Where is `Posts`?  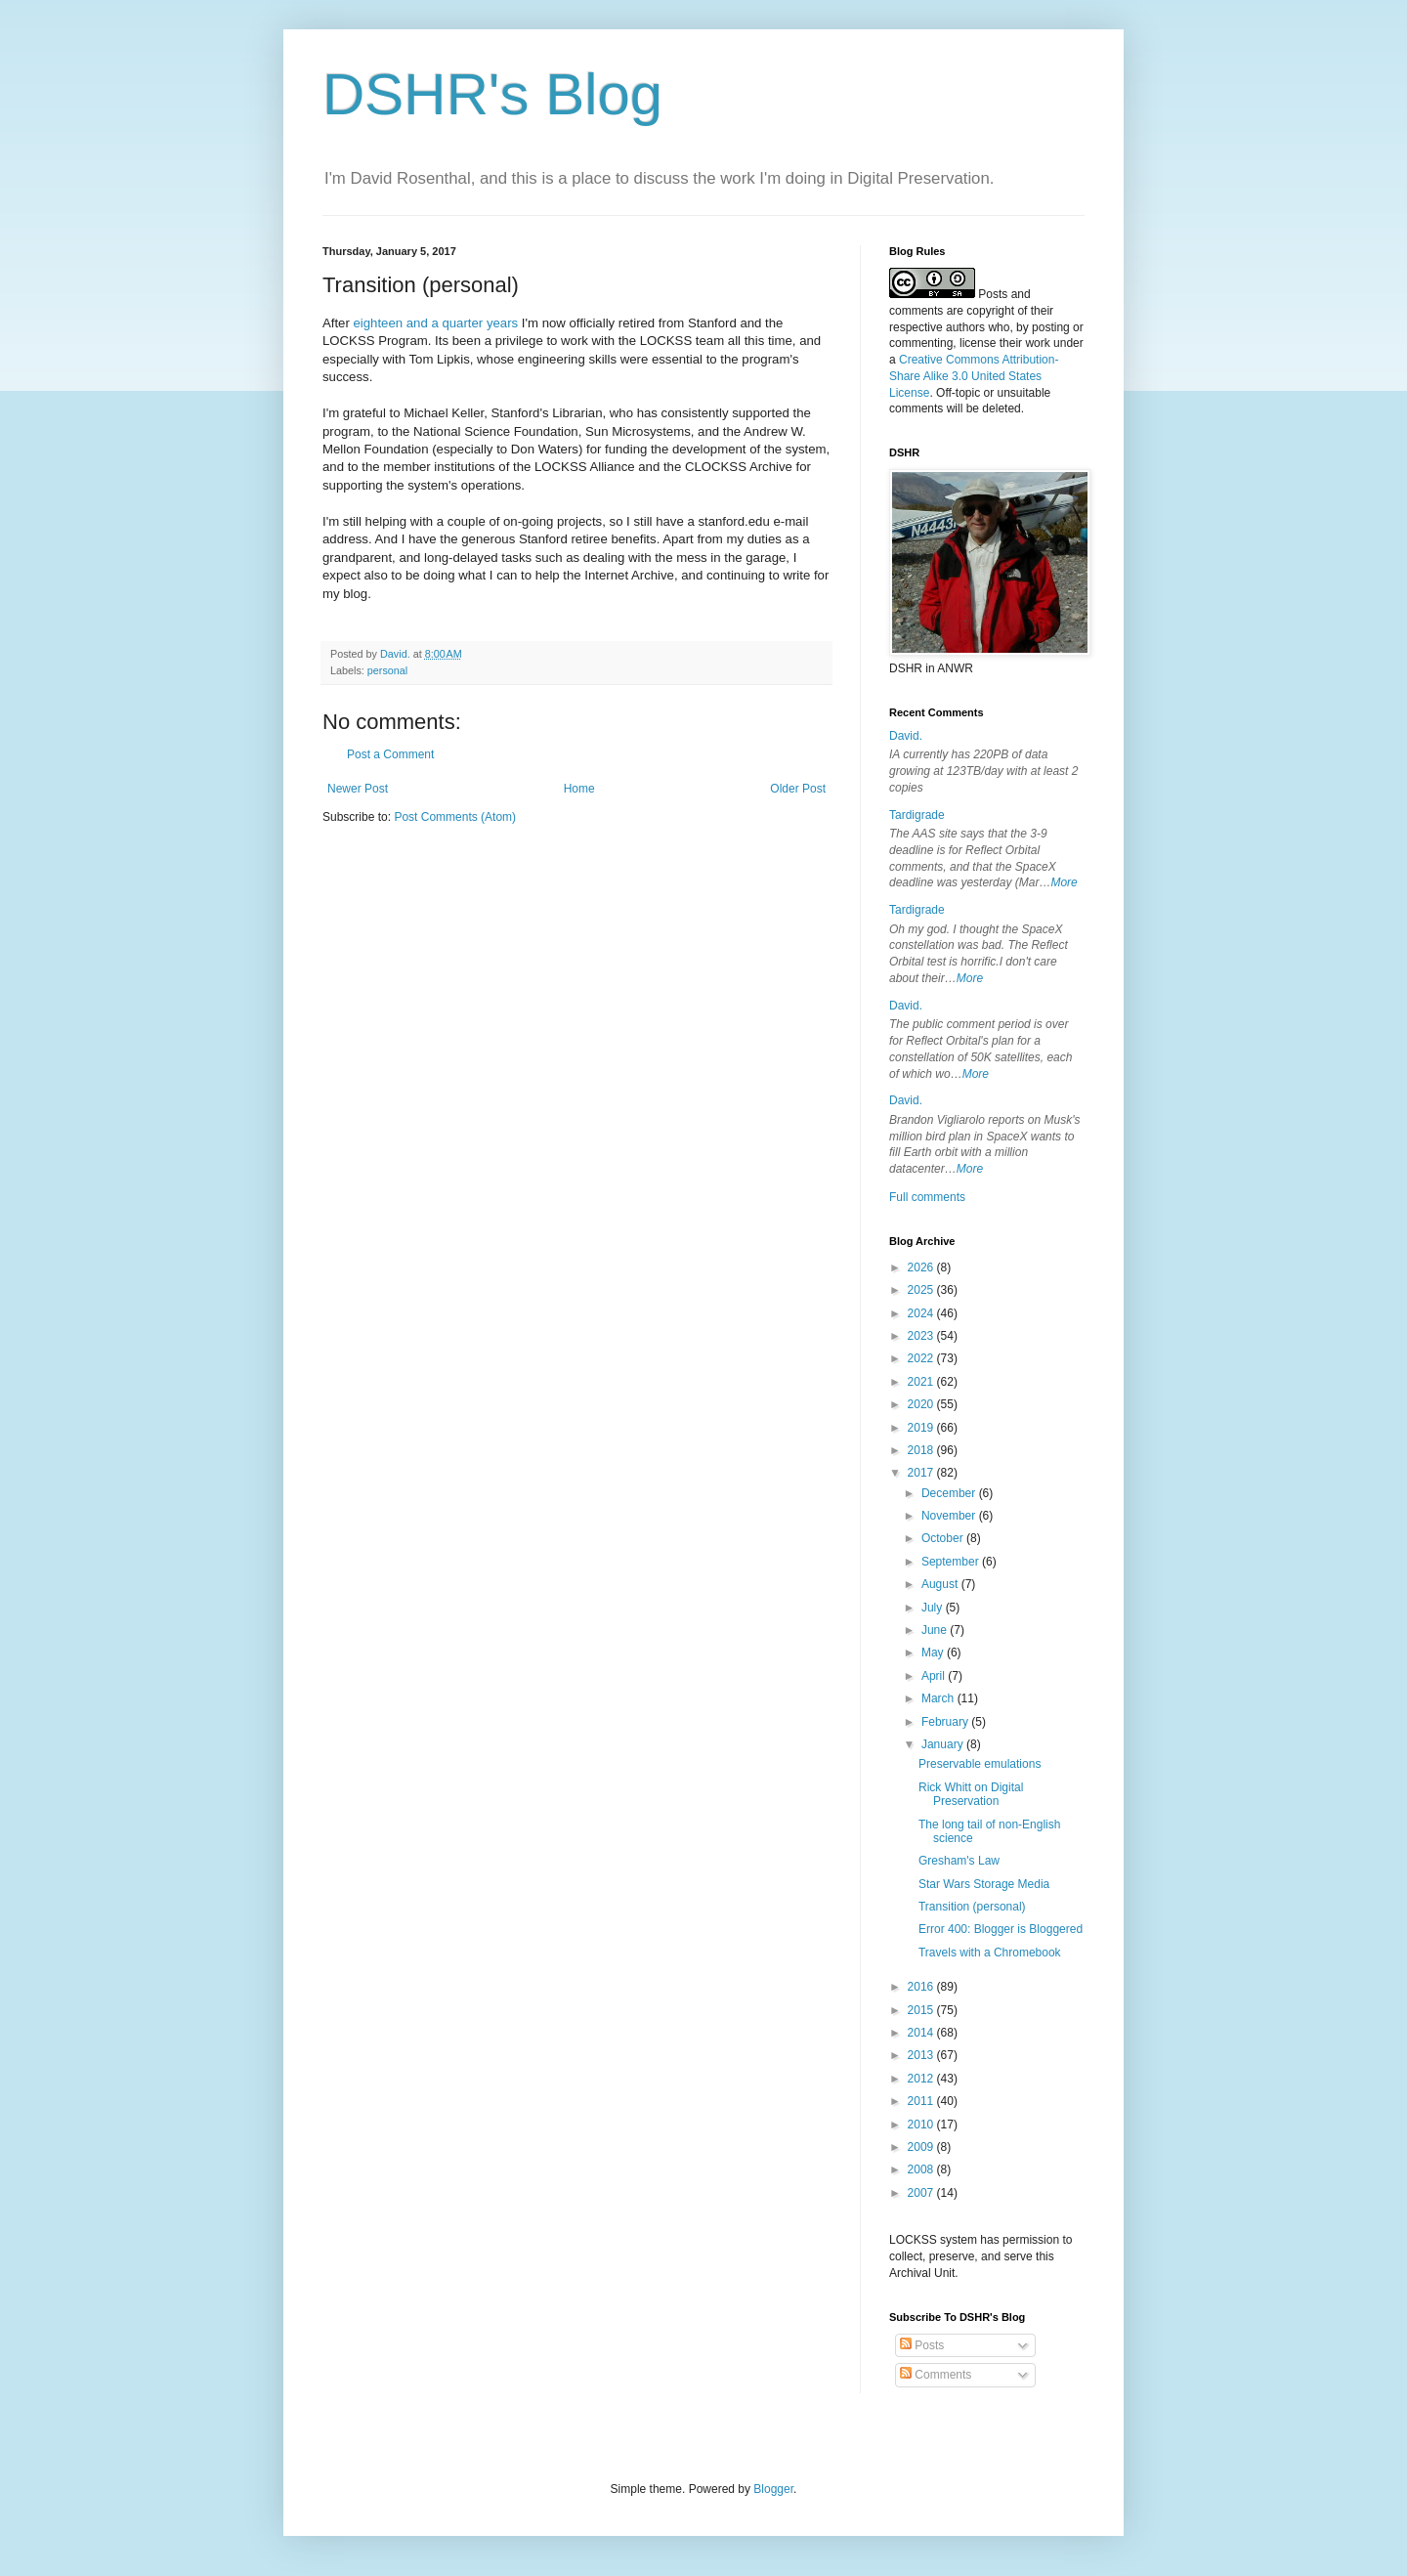
Posts is located at coordinates (922, 2345).